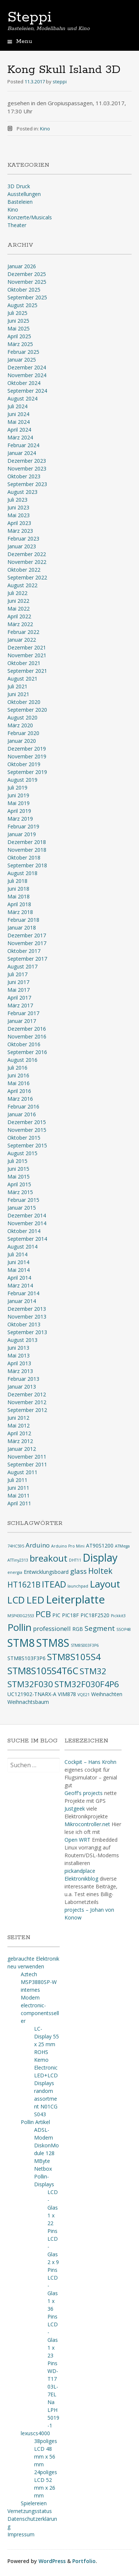 The height and width of the screenshot is (2576, 139). What do you see at coordinates (27, 484) in the screenshot?
I see `September 2023` at bounding box center [27, 484].